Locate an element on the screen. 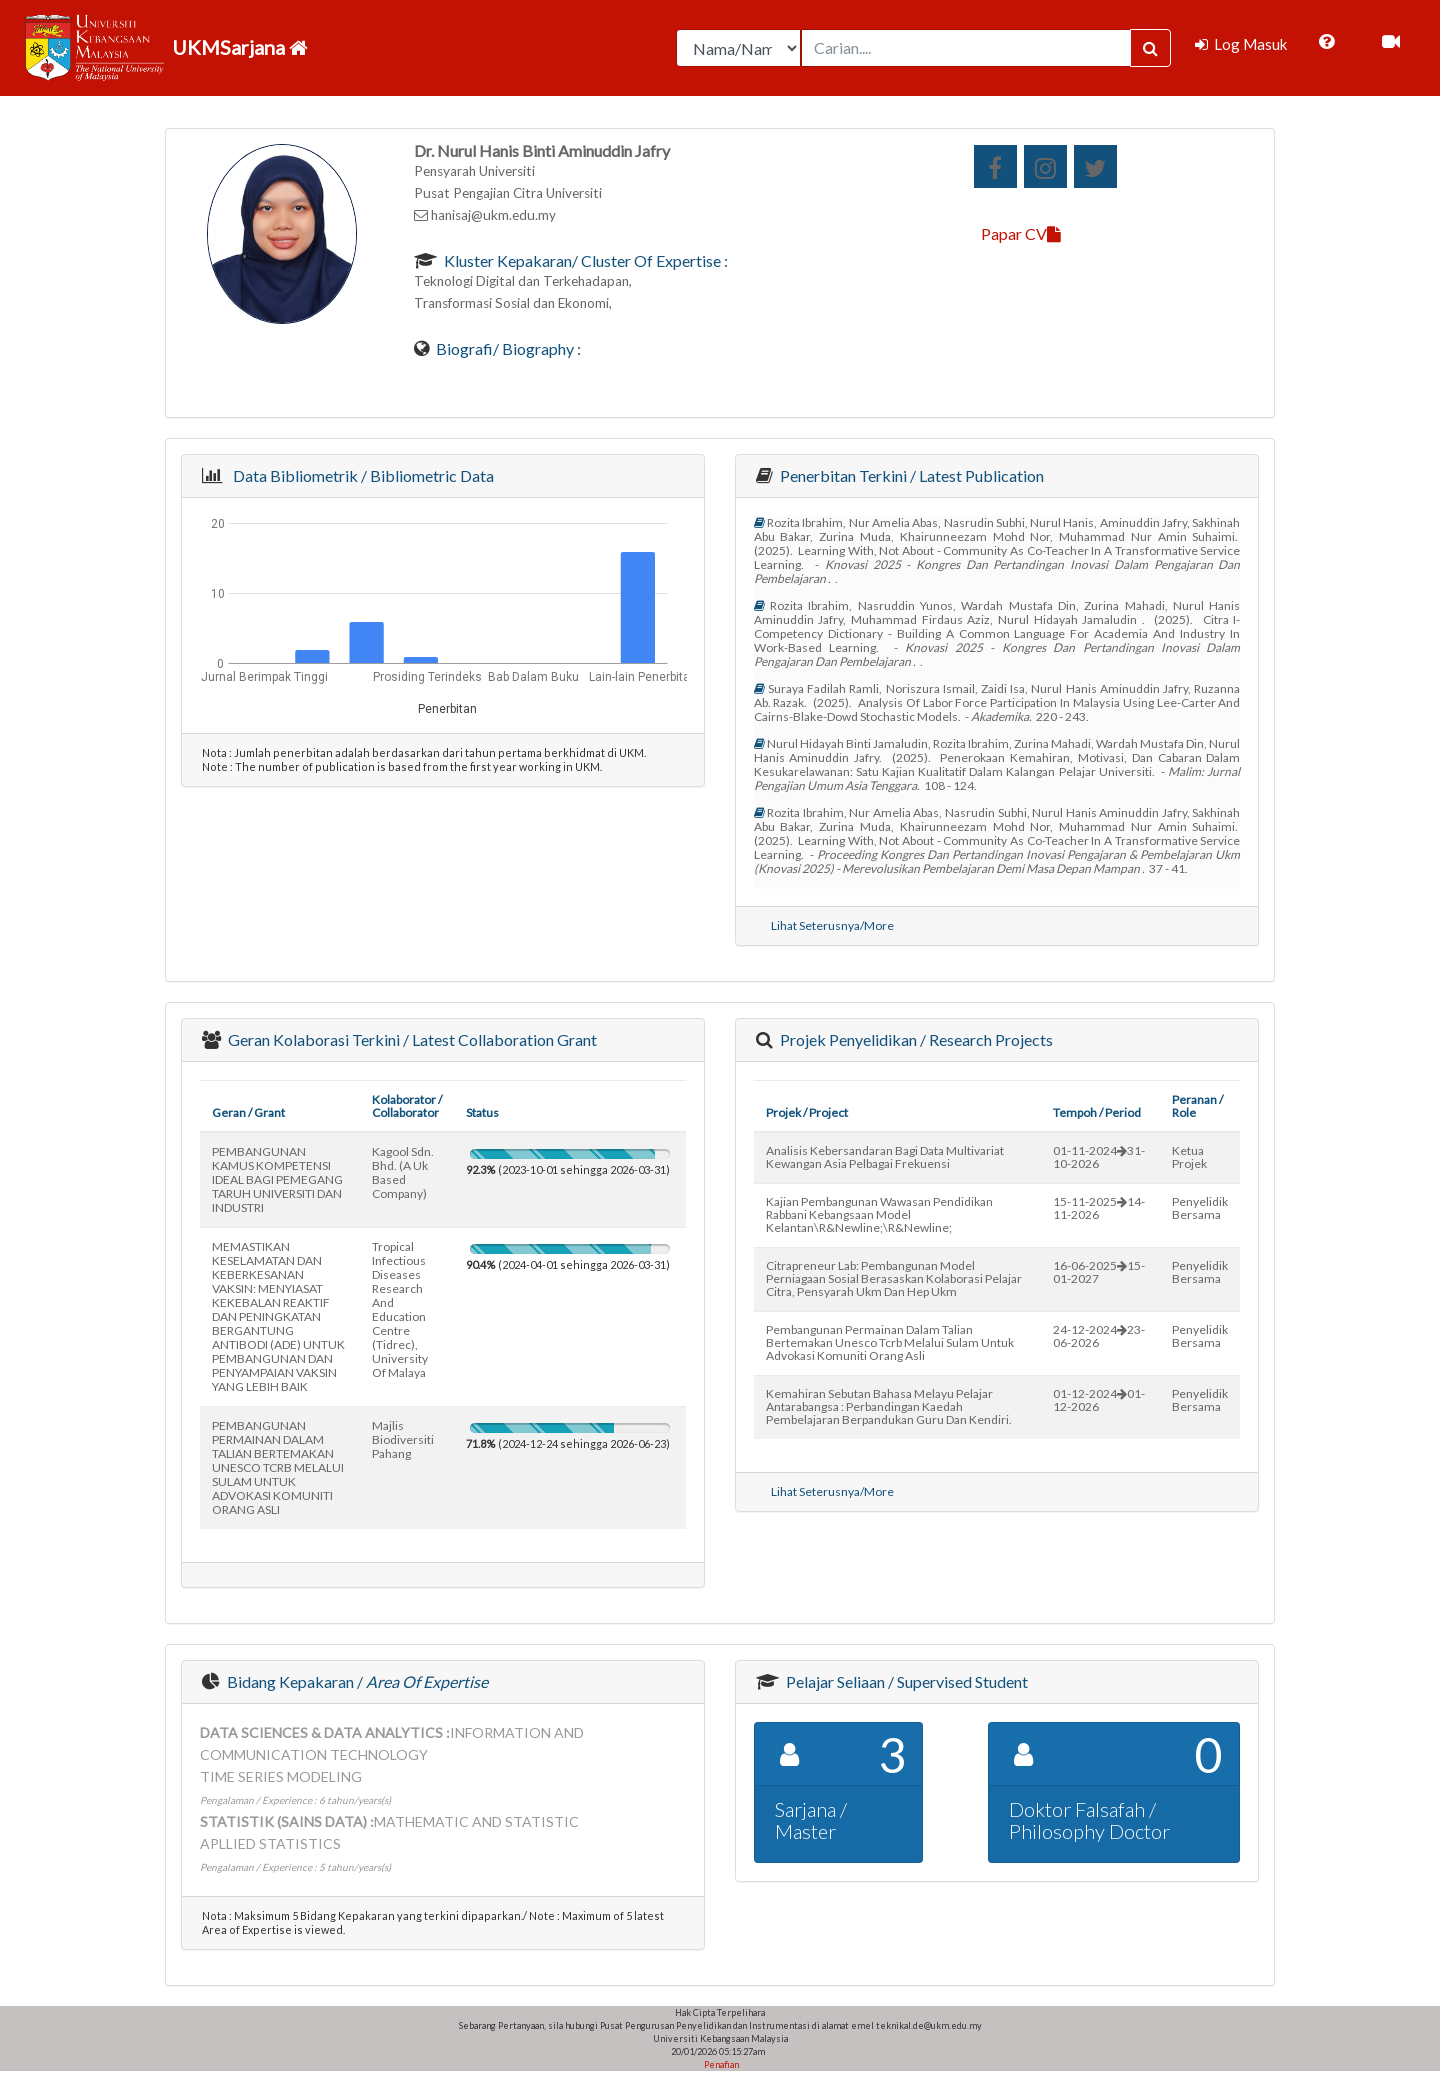 This screenshot has height=2087, width=1440. Penyelidik Bersama is located at coordinates (1200, 1208).